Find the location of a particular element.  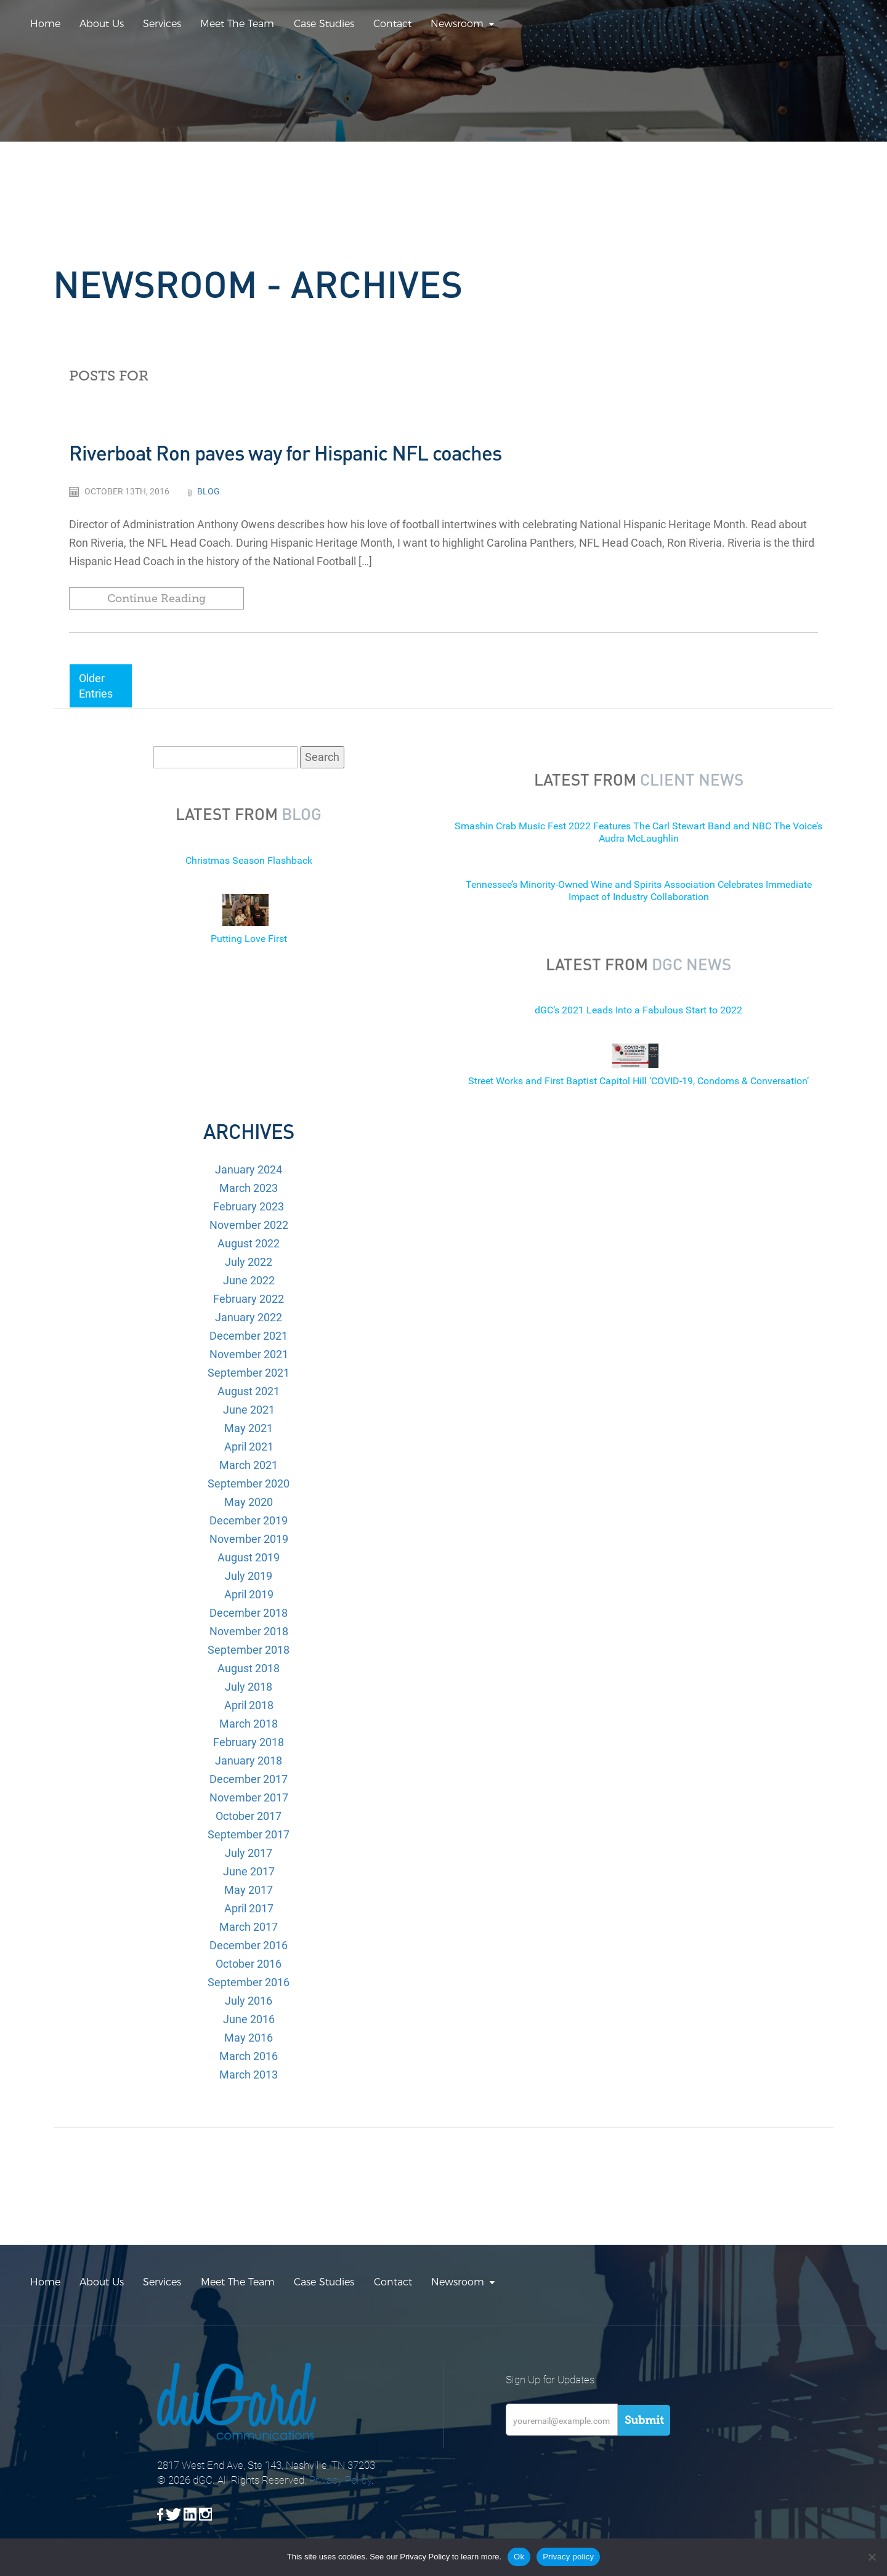

December 2017 is located at coordinates (248, 1779).